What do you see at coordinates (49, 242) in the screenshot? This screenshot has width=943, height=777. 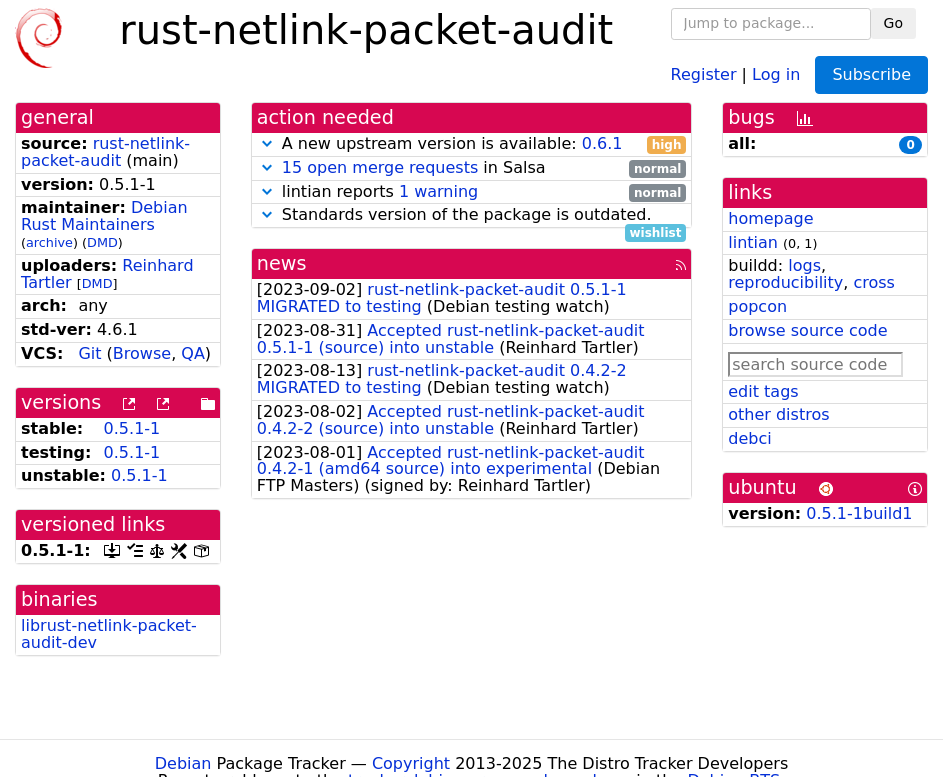 I see `archive` at bounding box center [49, 242].